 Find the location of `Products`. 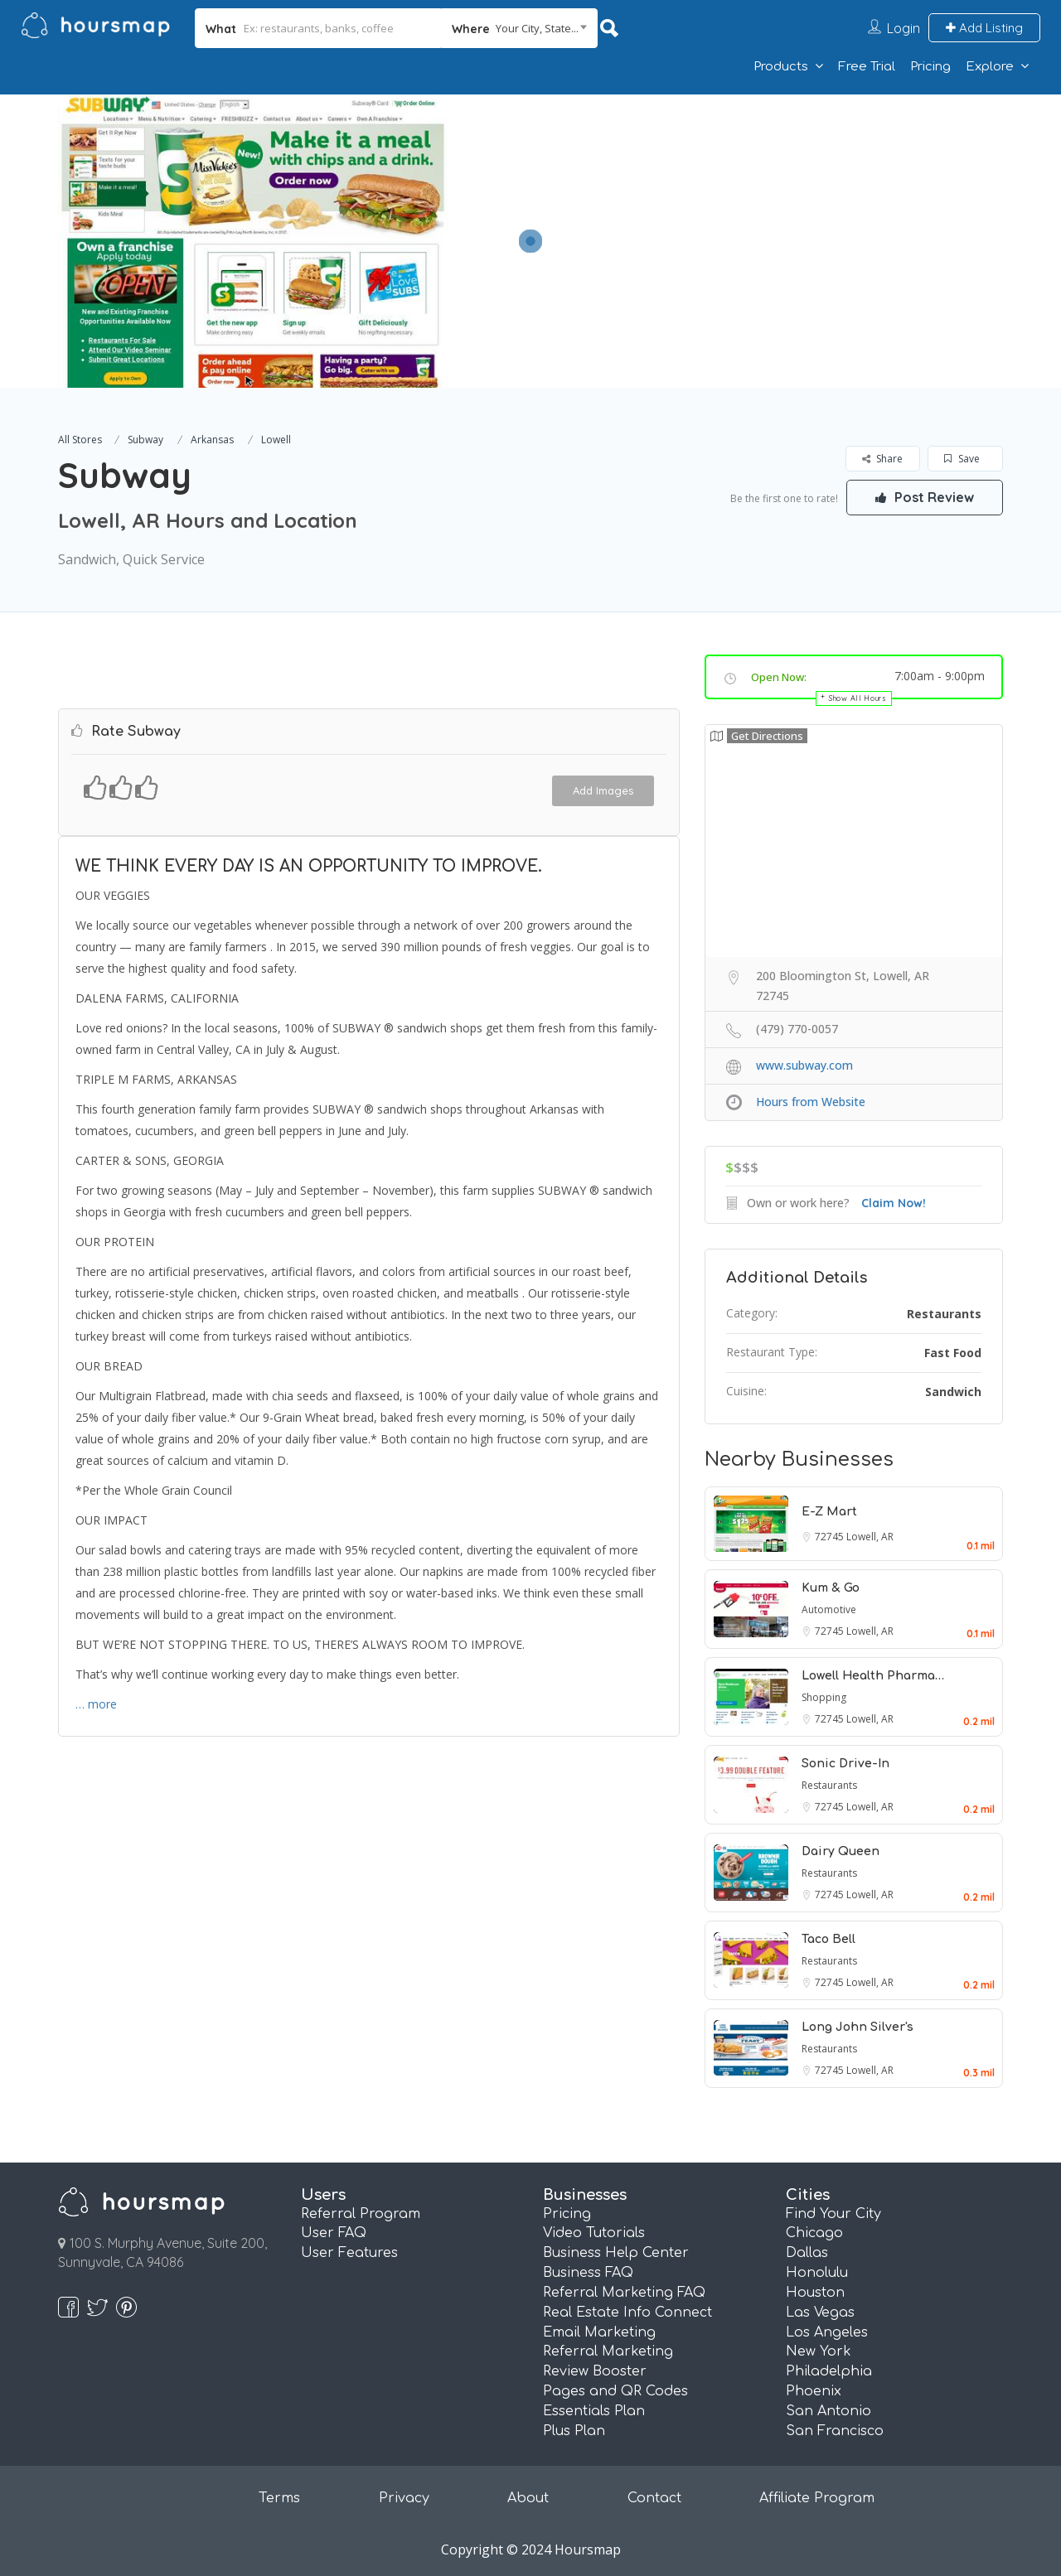

Products is located at coordinates (780, 67).